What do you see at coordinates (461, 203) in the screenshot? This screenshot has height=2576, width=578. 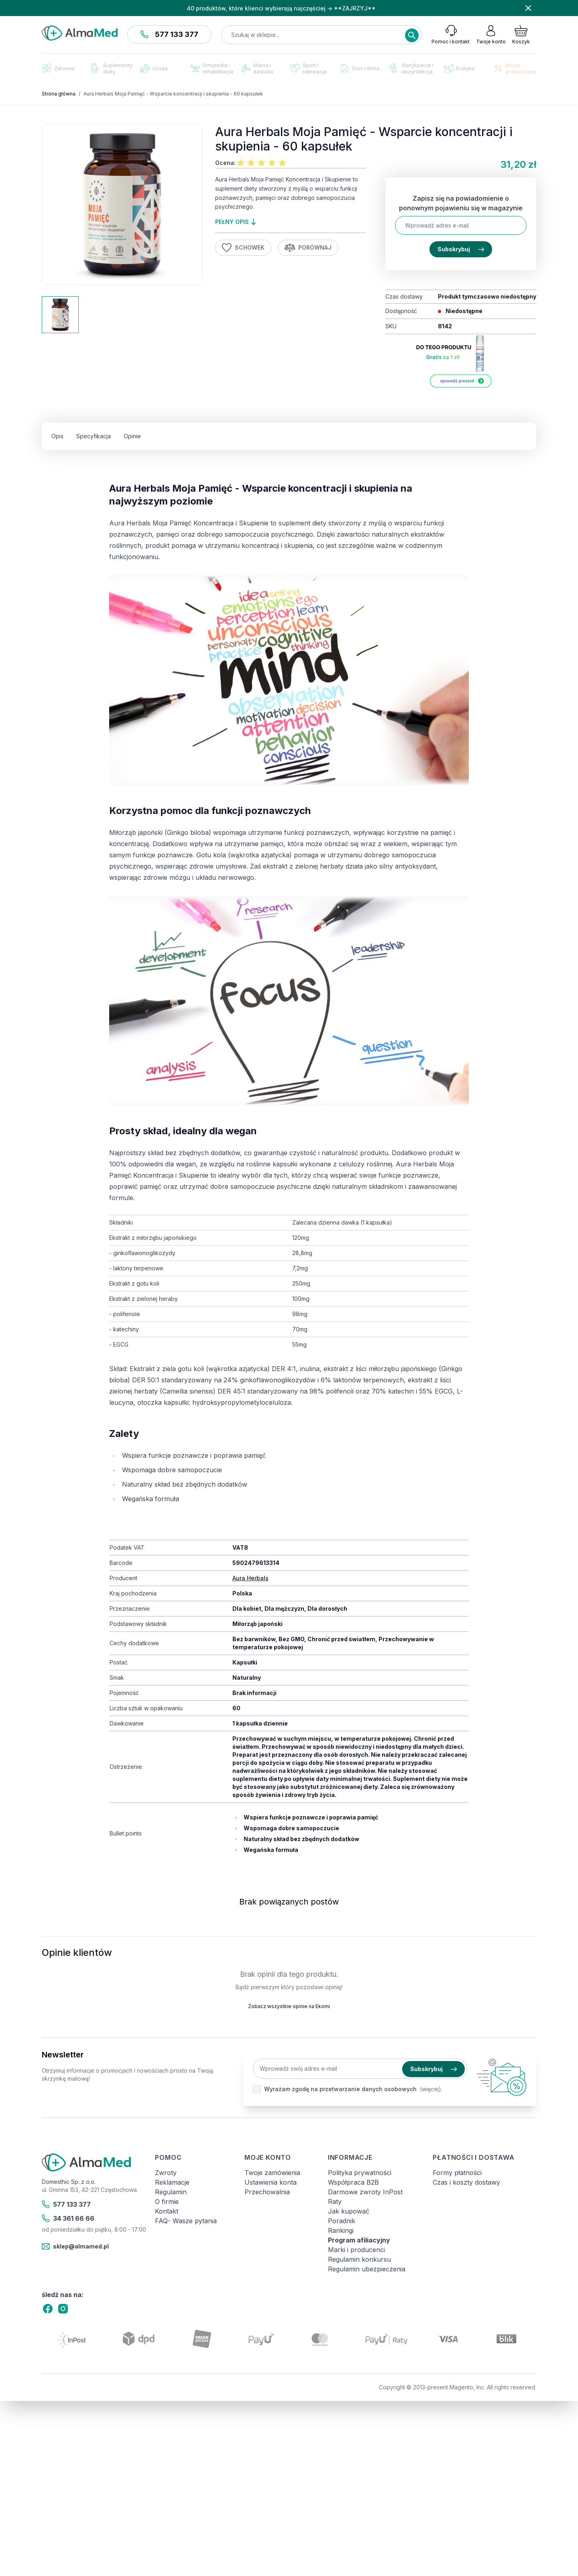 I see `Zapisz się na powiadomienie o ponownym pojawieniu się w magazynie` at bounding box center [461, 203].